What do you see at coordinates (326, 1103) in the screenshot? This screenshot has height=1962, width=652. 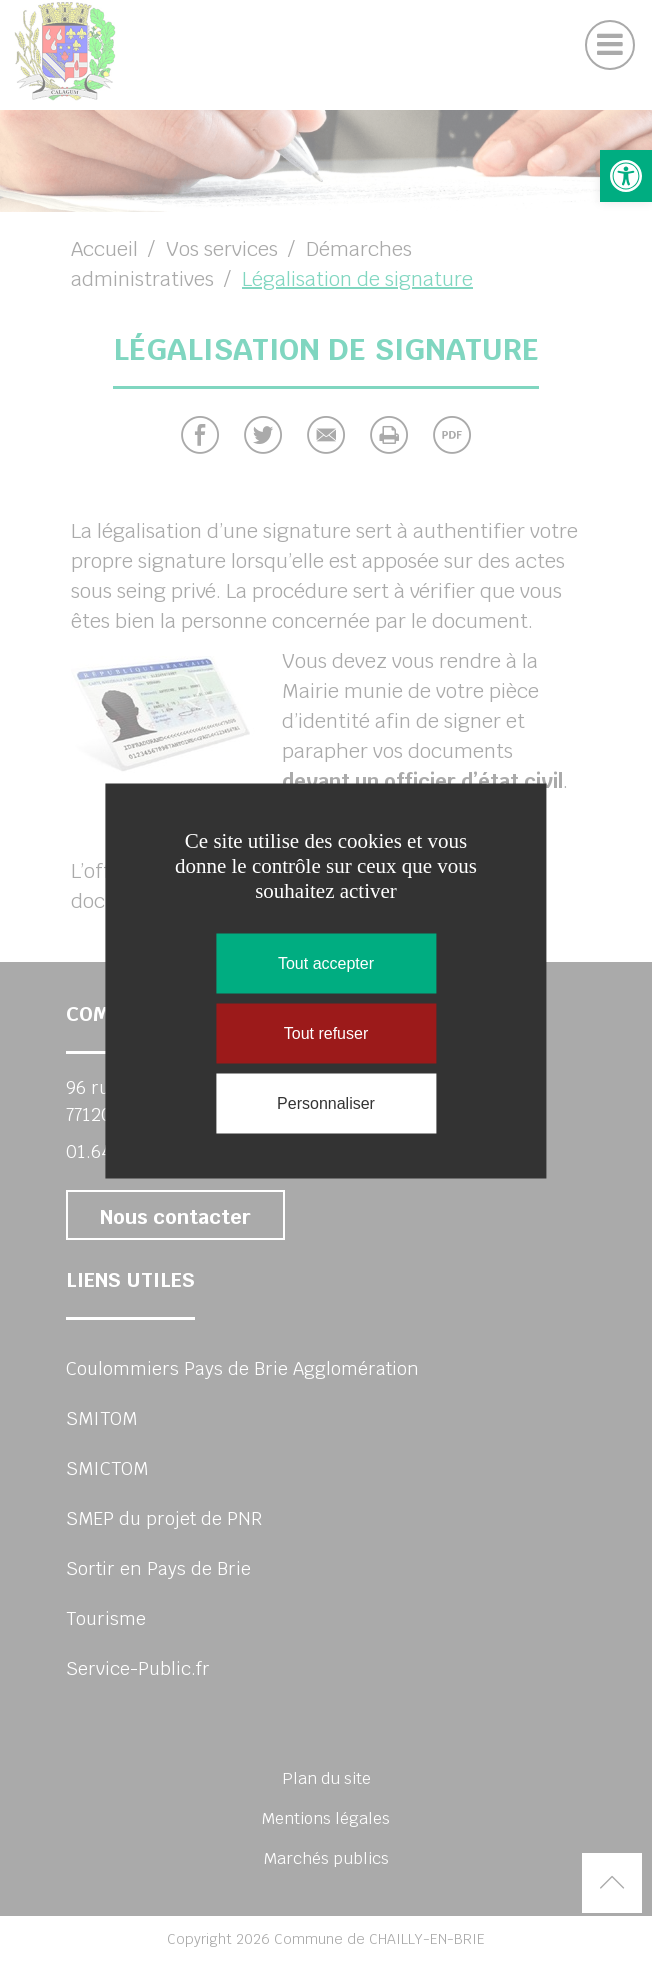 I see `Personnaliser [Personnaliser (fenêtre modale)]` at bounding box center [326, 1103].